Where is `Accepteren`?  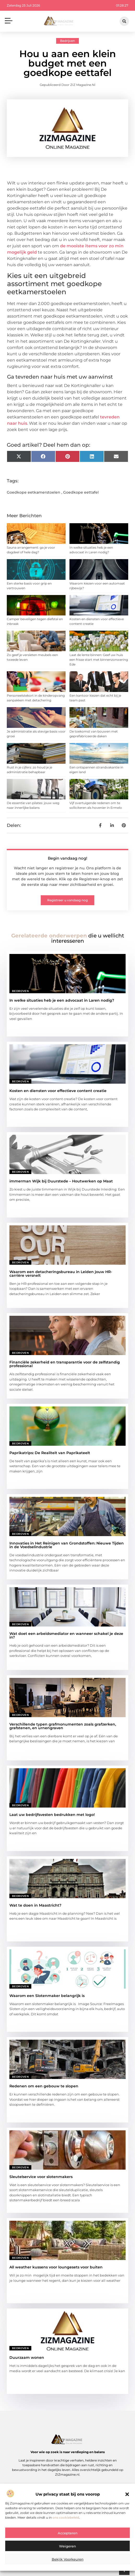
Accepteren is located at coordinates (68, 2533).